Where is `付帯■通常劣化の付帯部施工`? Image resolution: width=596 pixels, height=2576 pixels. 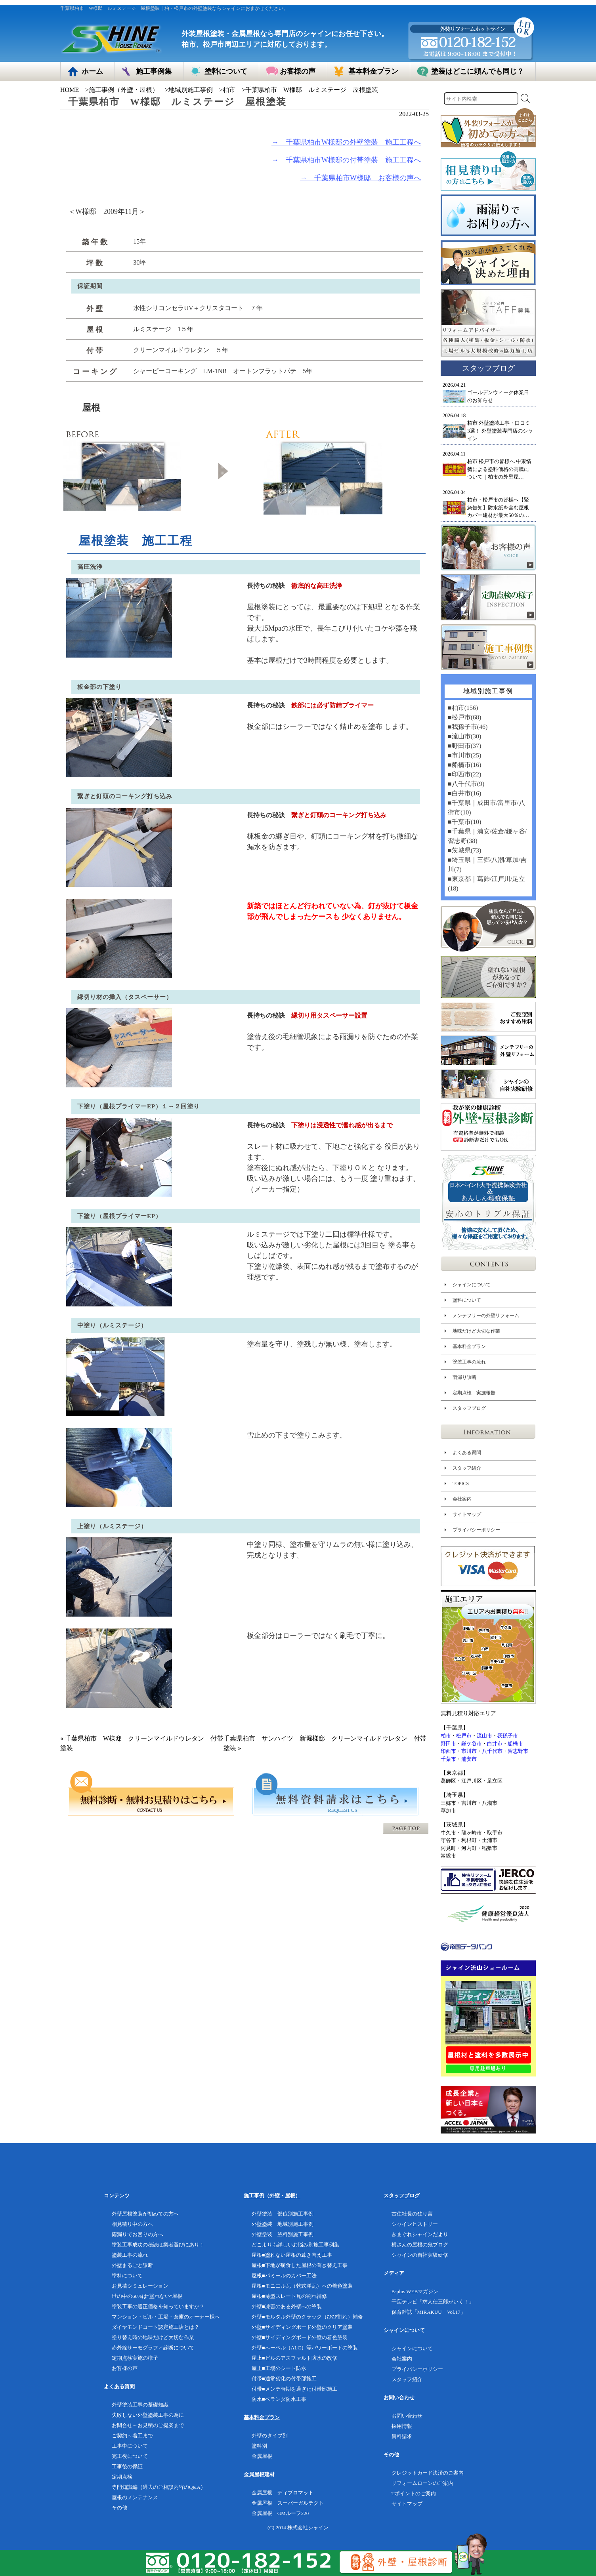 付帯■通常劣化の付帯部施工 is located at coordinates (284, 2379).